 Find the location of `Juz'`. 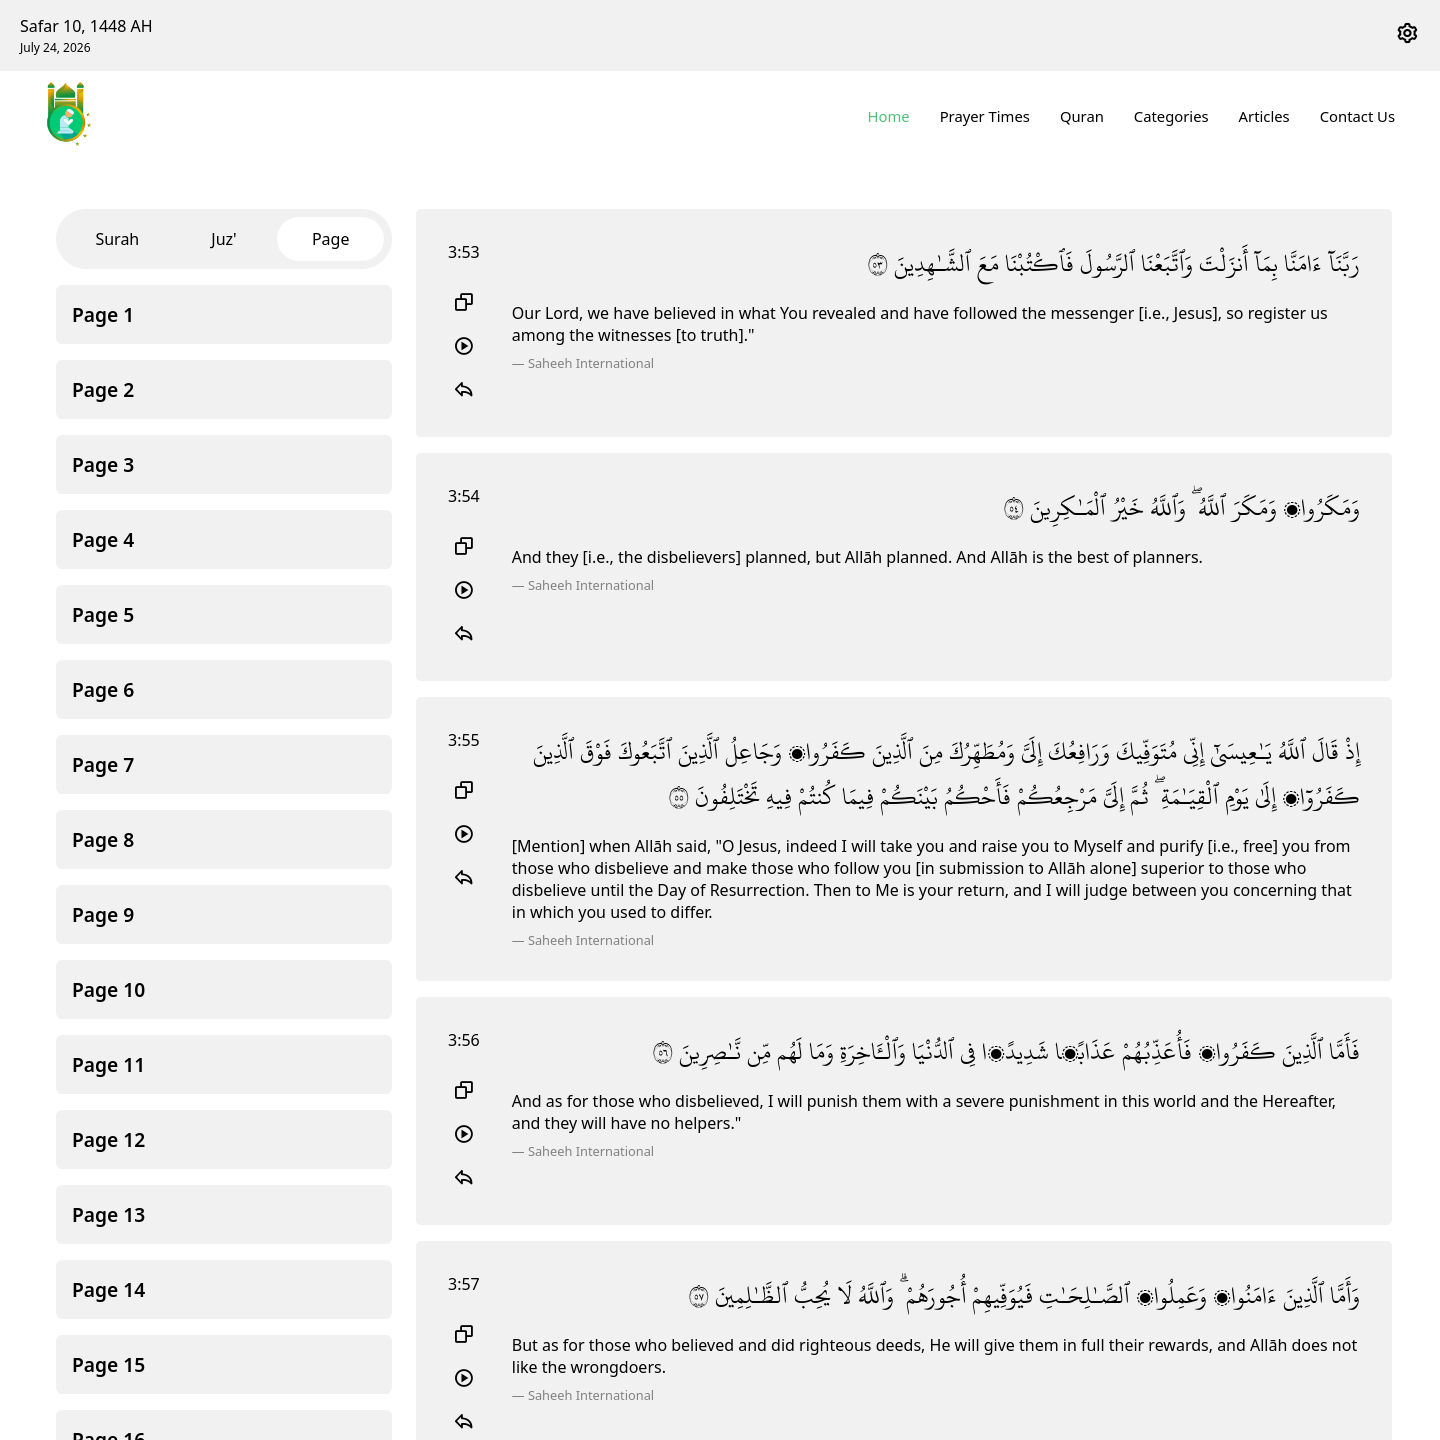

Juz' is located at coordinates (223, 239).